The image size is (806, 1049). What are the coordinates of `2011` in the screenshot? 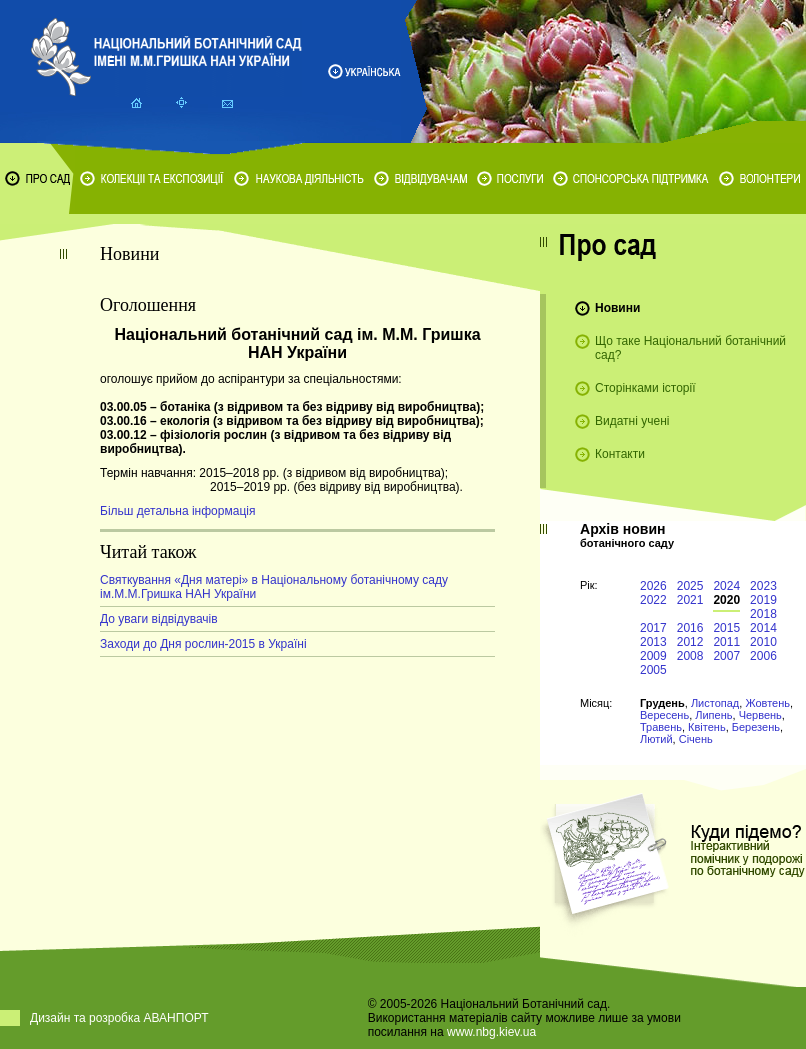 It's located at (726, 642).